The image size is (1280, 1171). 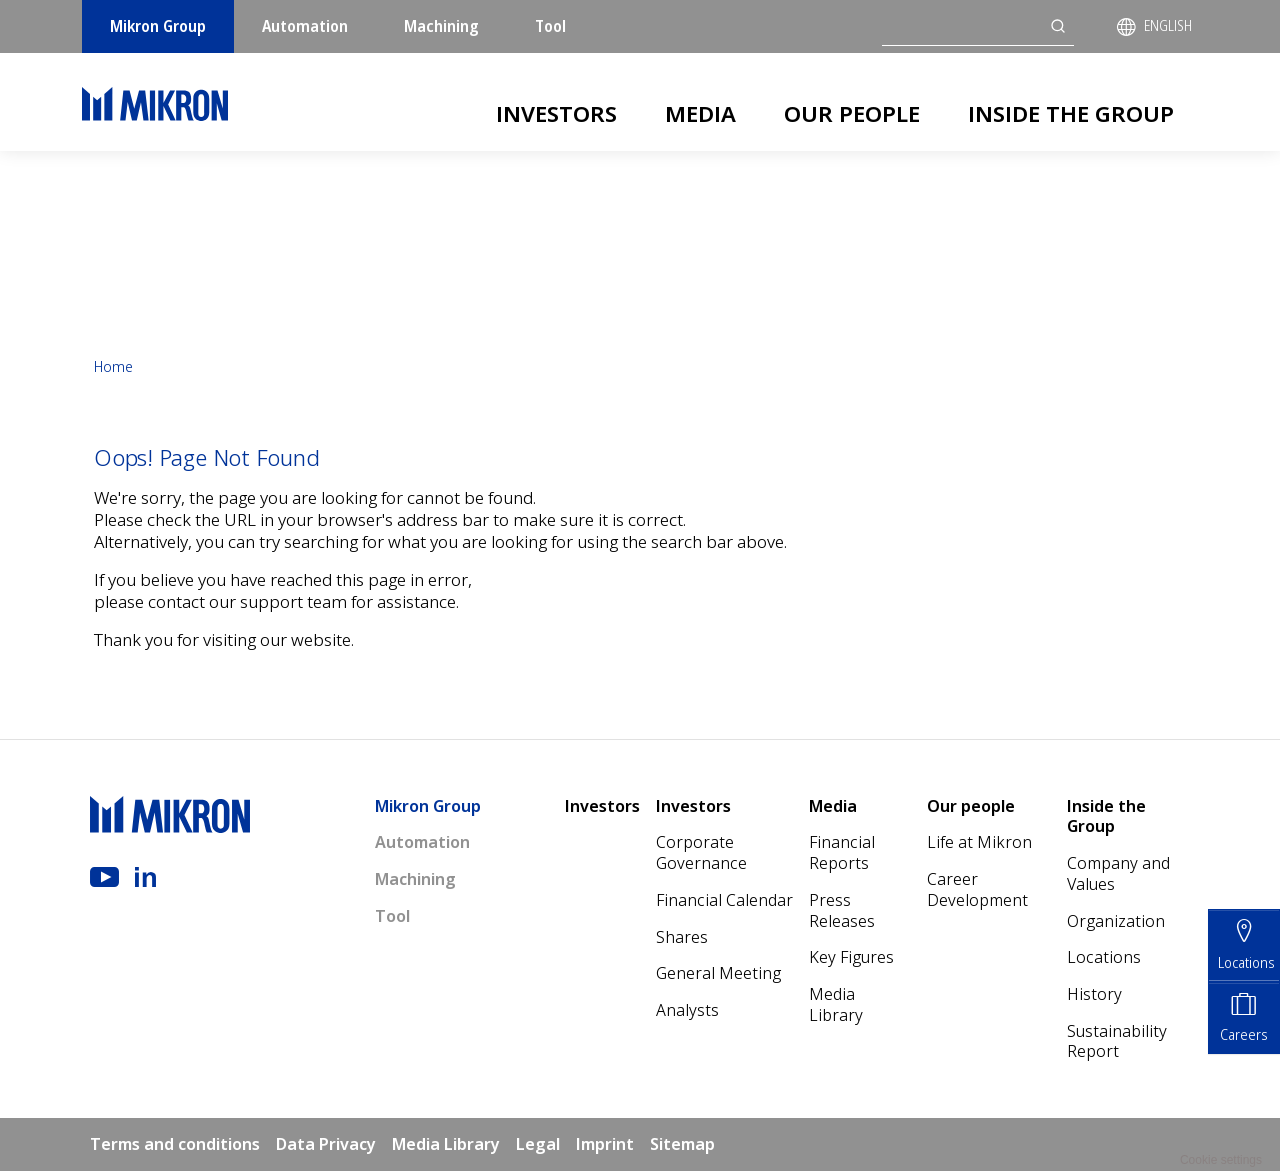 I want to click on Media Library, so click(x=836, y=1004).